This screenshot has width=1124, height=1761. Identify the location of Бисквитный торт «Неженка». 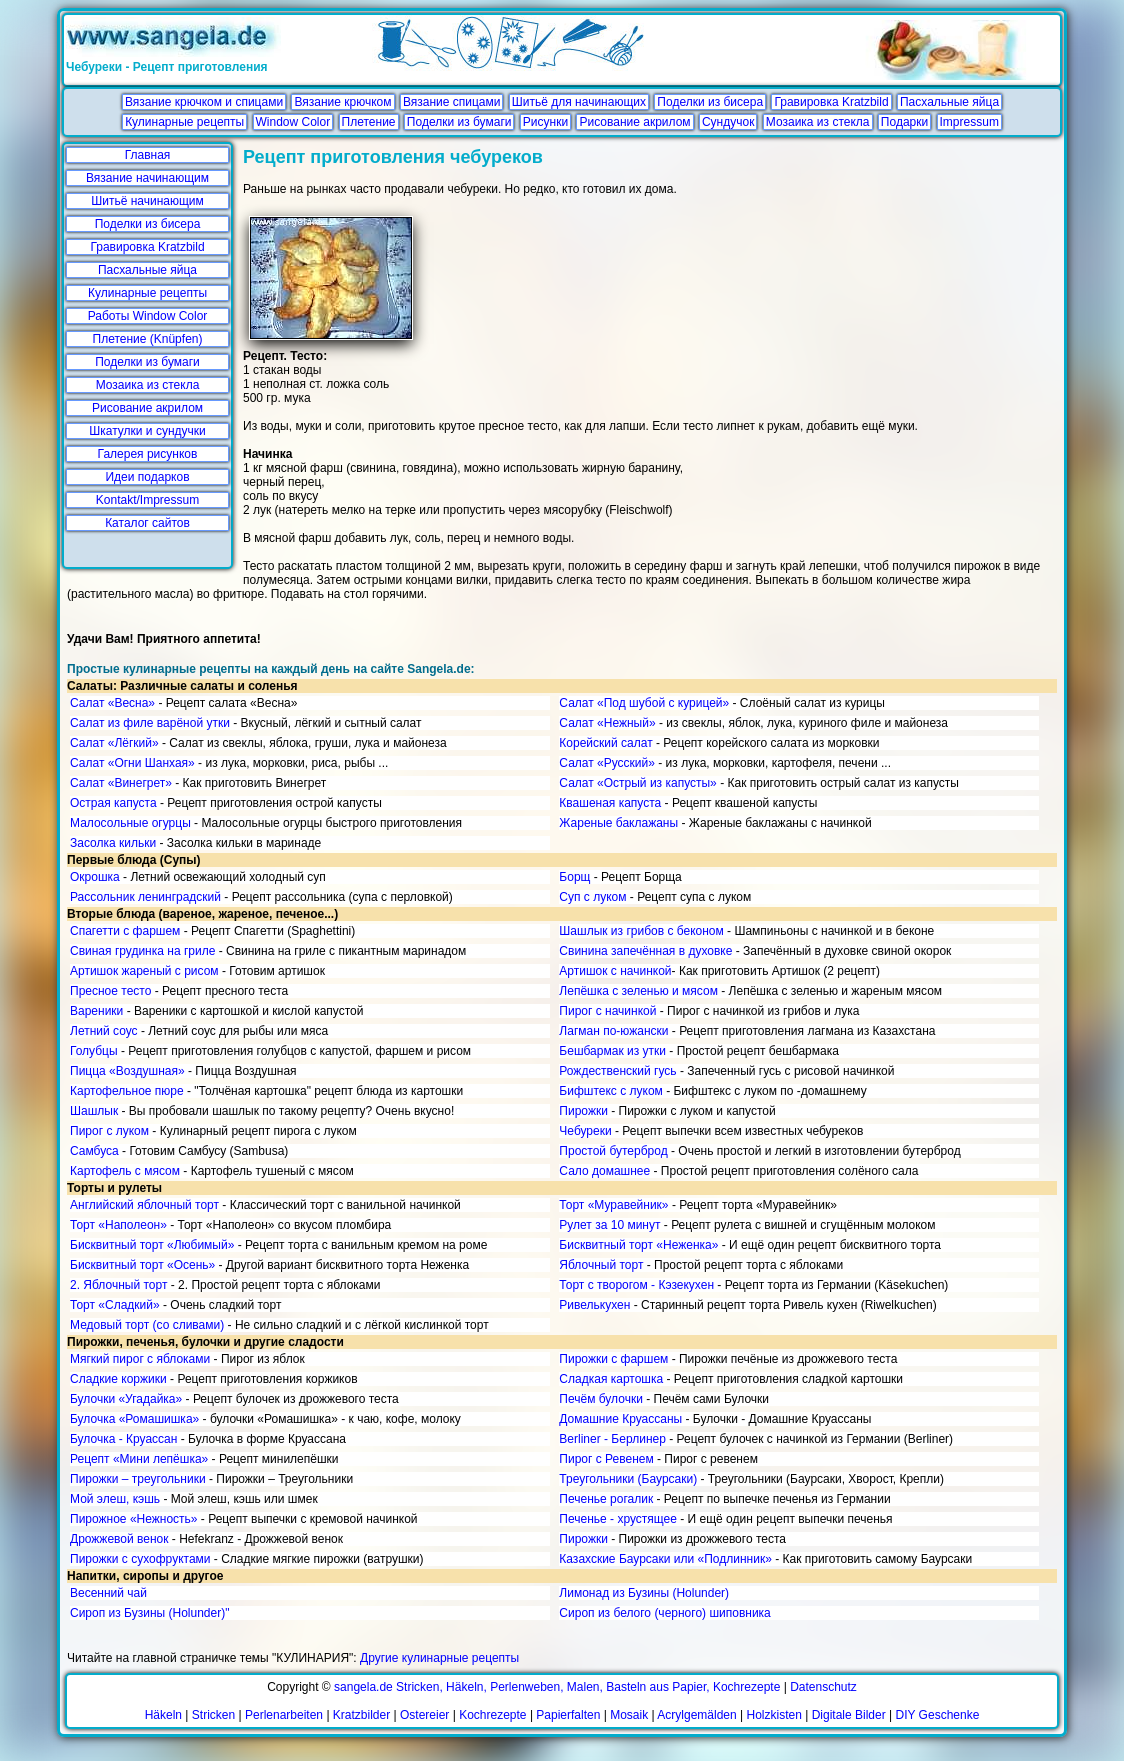
(638, 1245).